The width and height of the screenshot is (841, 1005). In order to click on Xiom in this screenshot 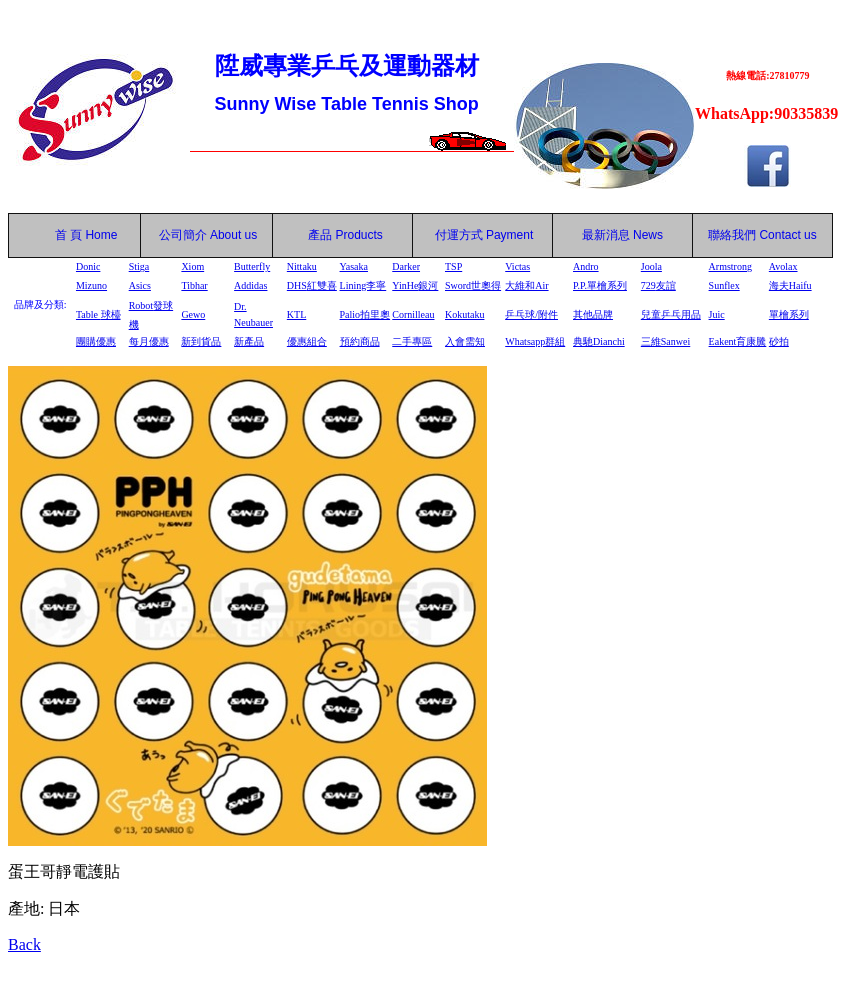, I will do `click(192, 266)`.